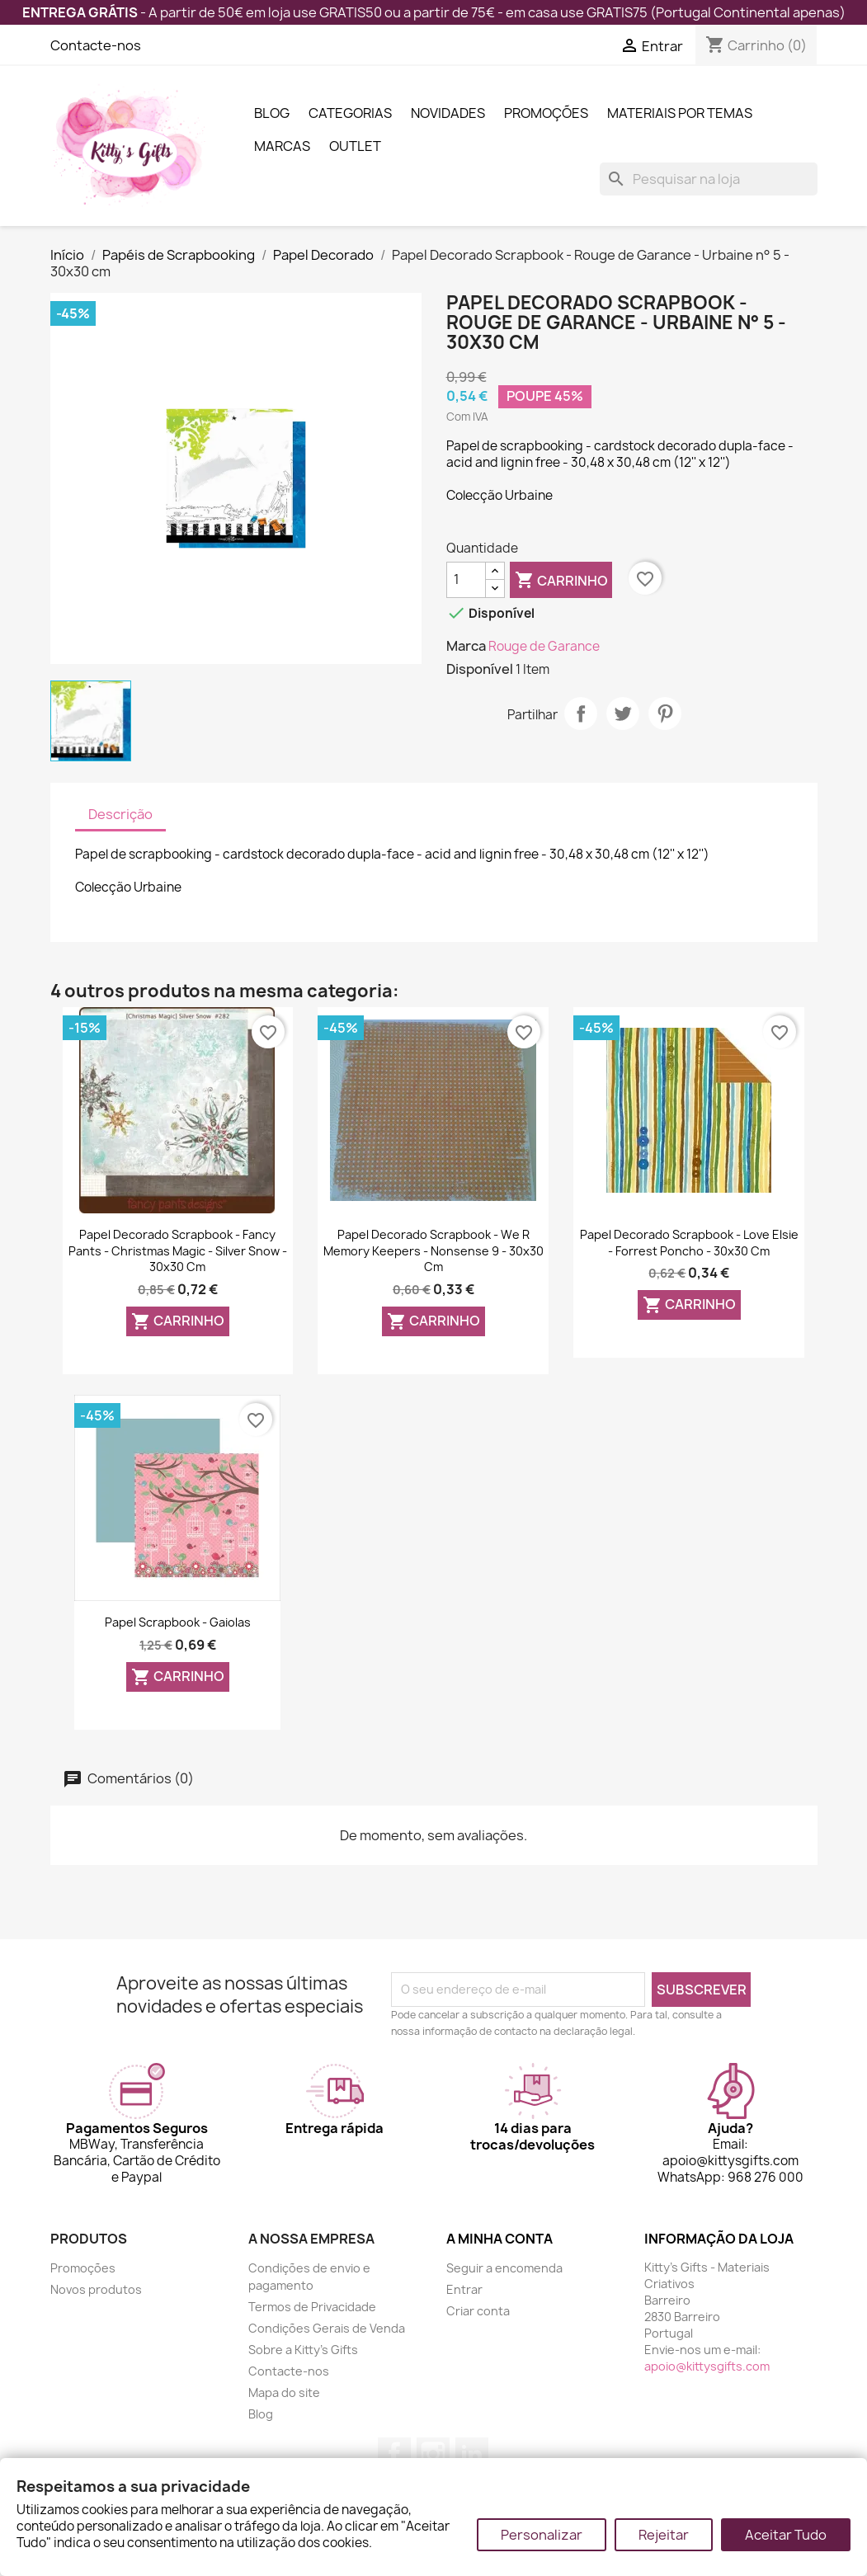 This screenshot has width=867, height=2576. I want to click on Marca, so click(466, 646).